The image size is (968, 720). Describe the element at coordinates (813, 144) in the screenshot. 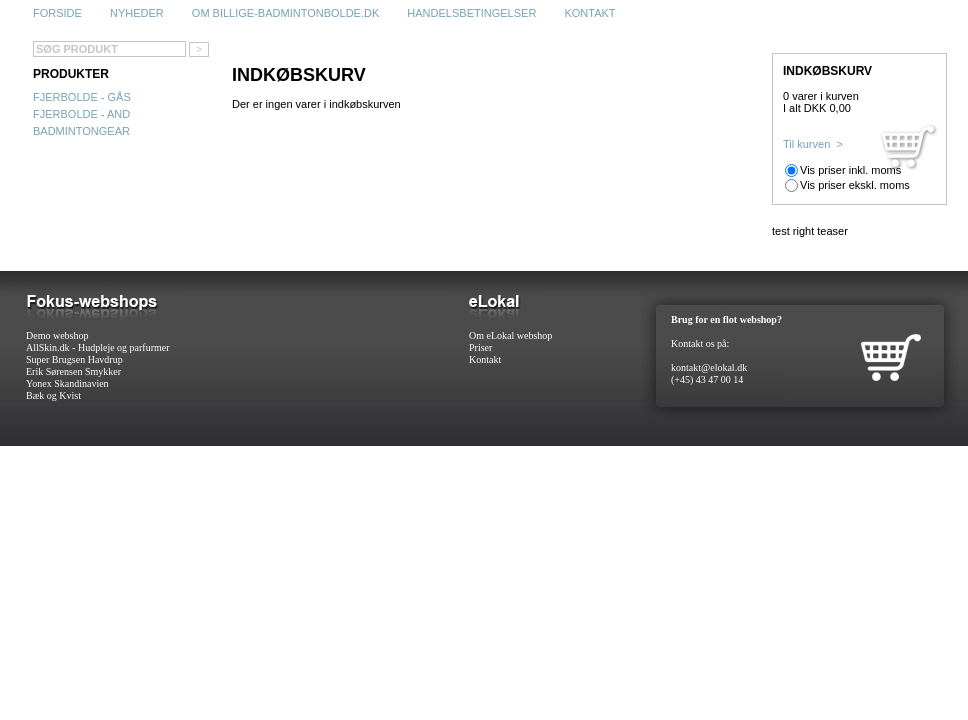

I see `Til kurven >` at that location.